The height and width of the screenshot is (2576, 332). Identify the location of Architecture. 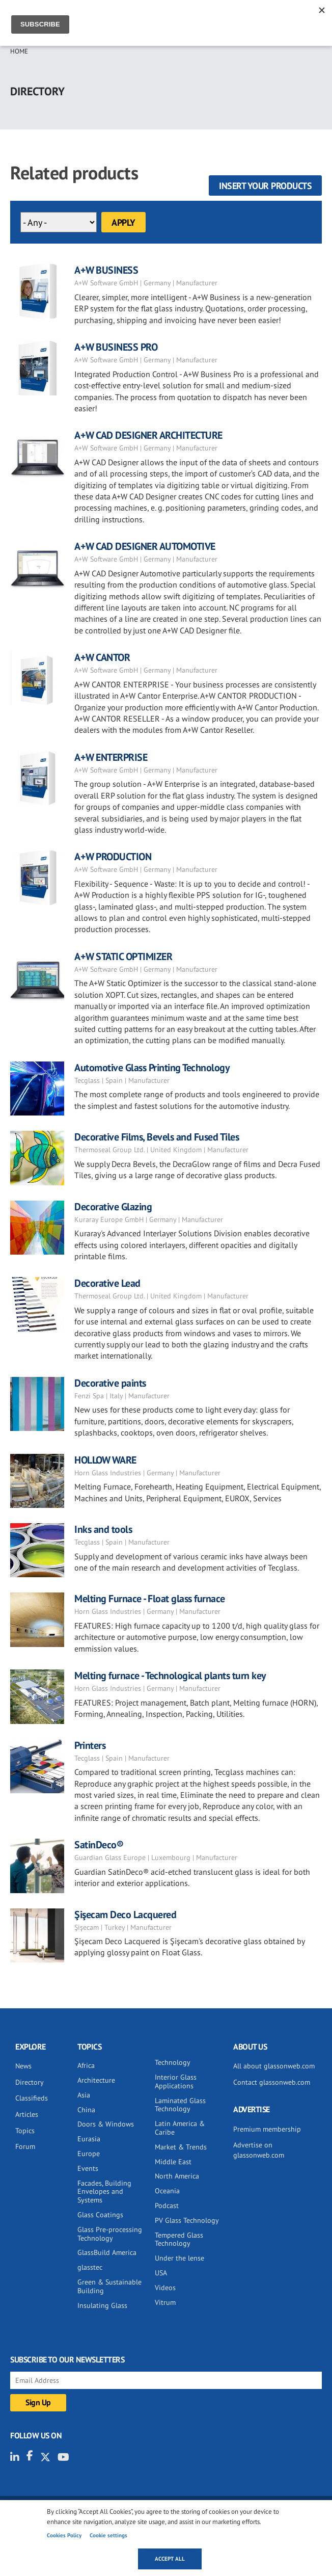
(96, 2080).